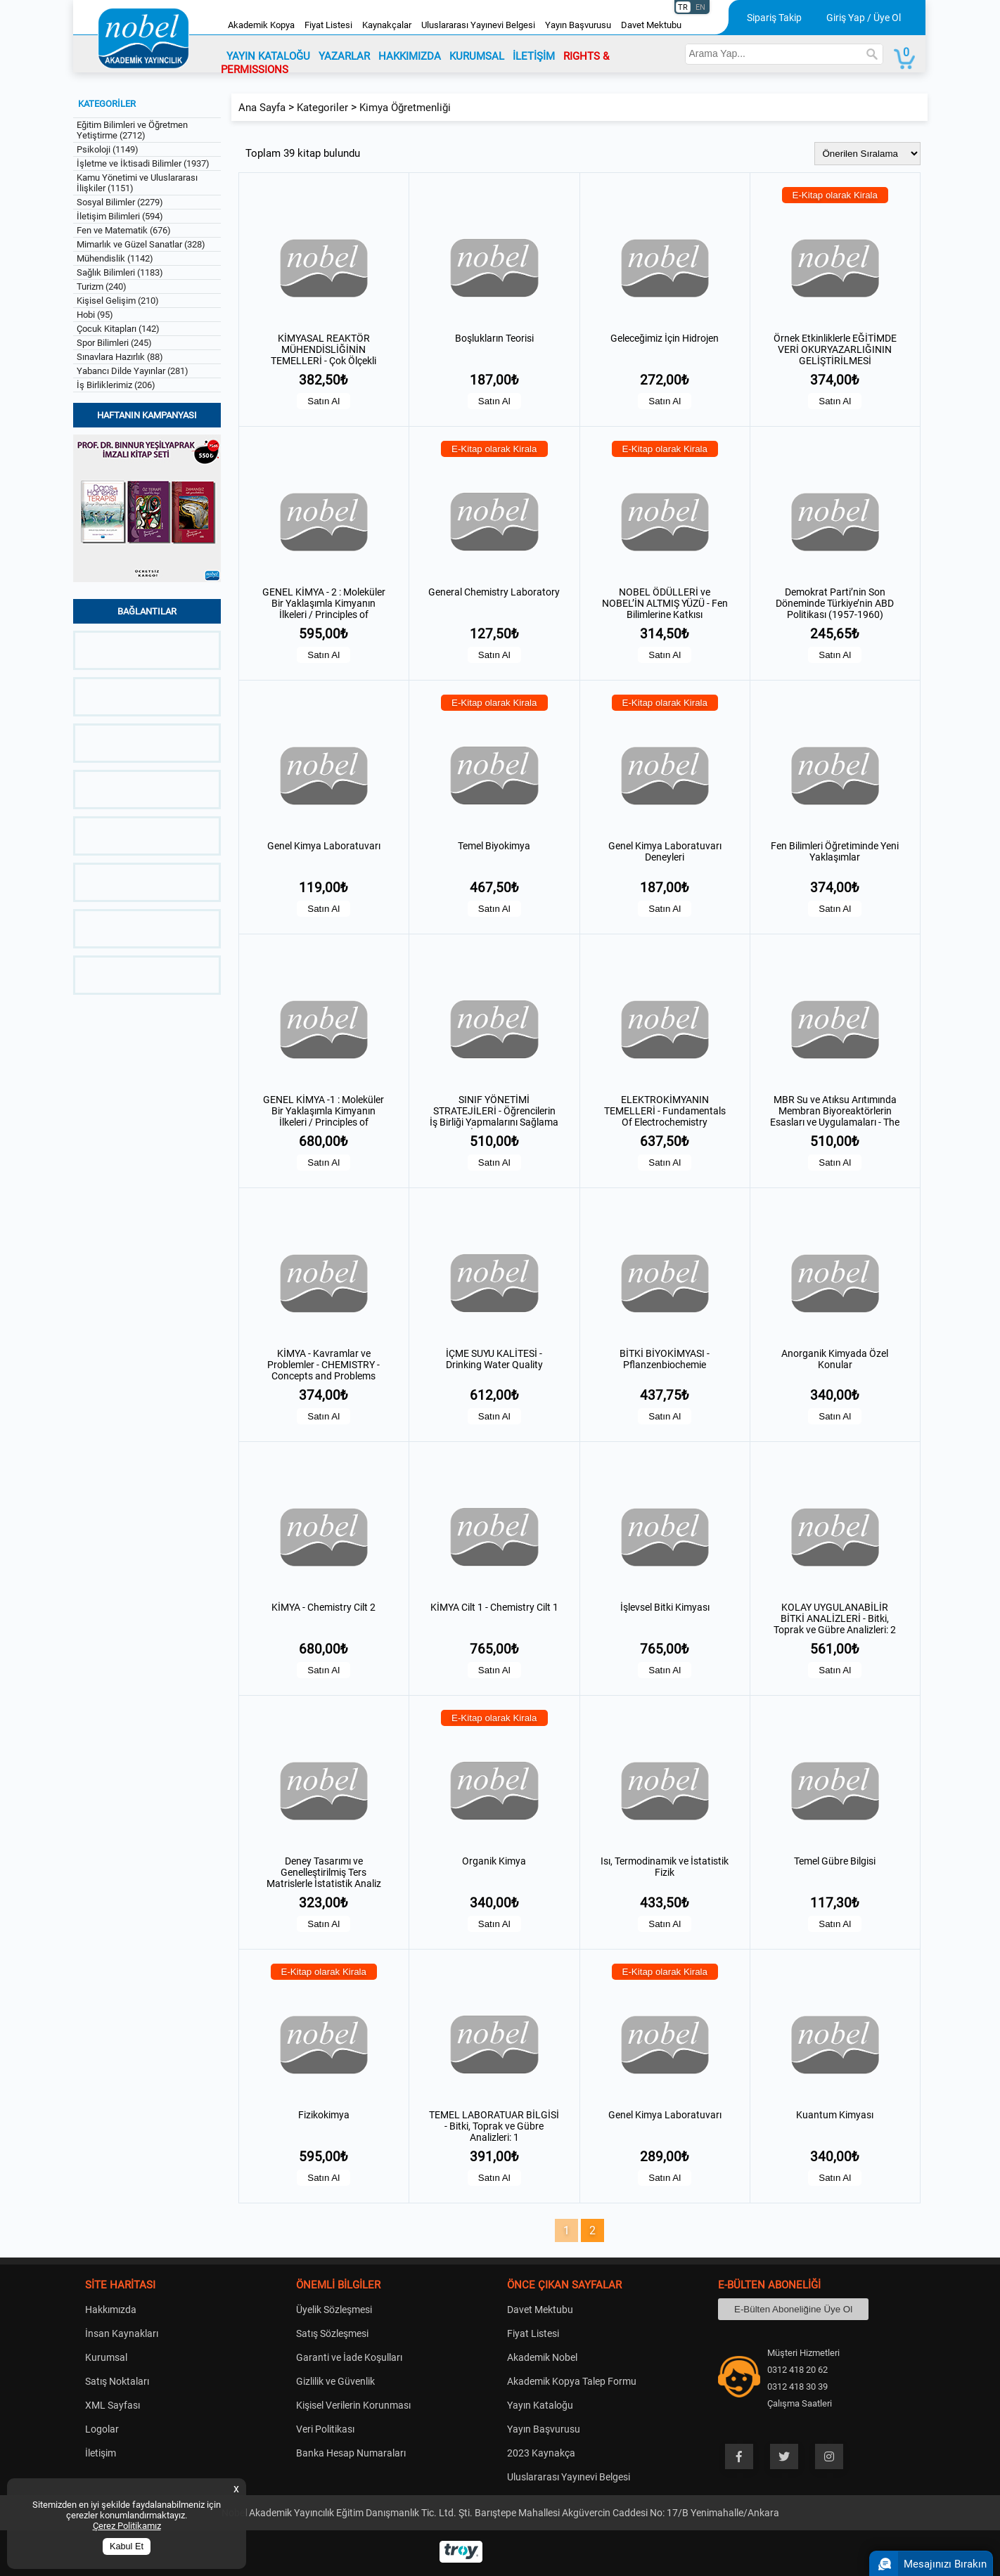 The image size is (1000, 2576). I want to click on Üyelik Sözleşmesi, so click(334, 2309).